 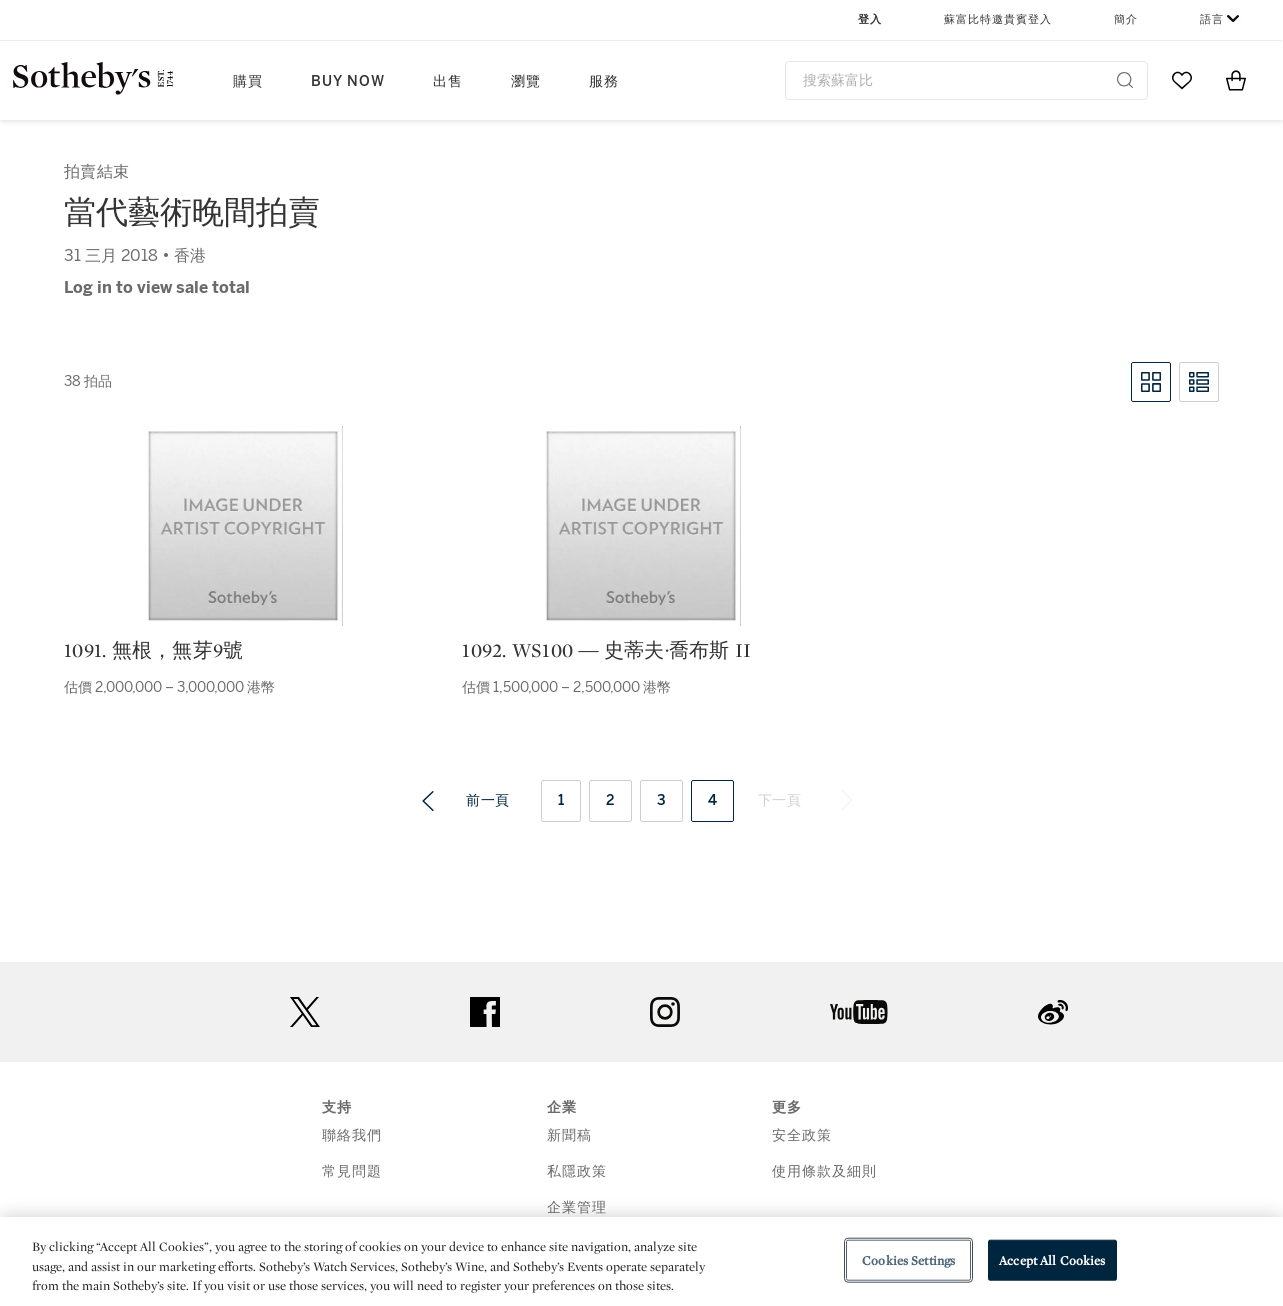 I want to click on [1091. 無根，無芽9號], so click(x=243, y=526).